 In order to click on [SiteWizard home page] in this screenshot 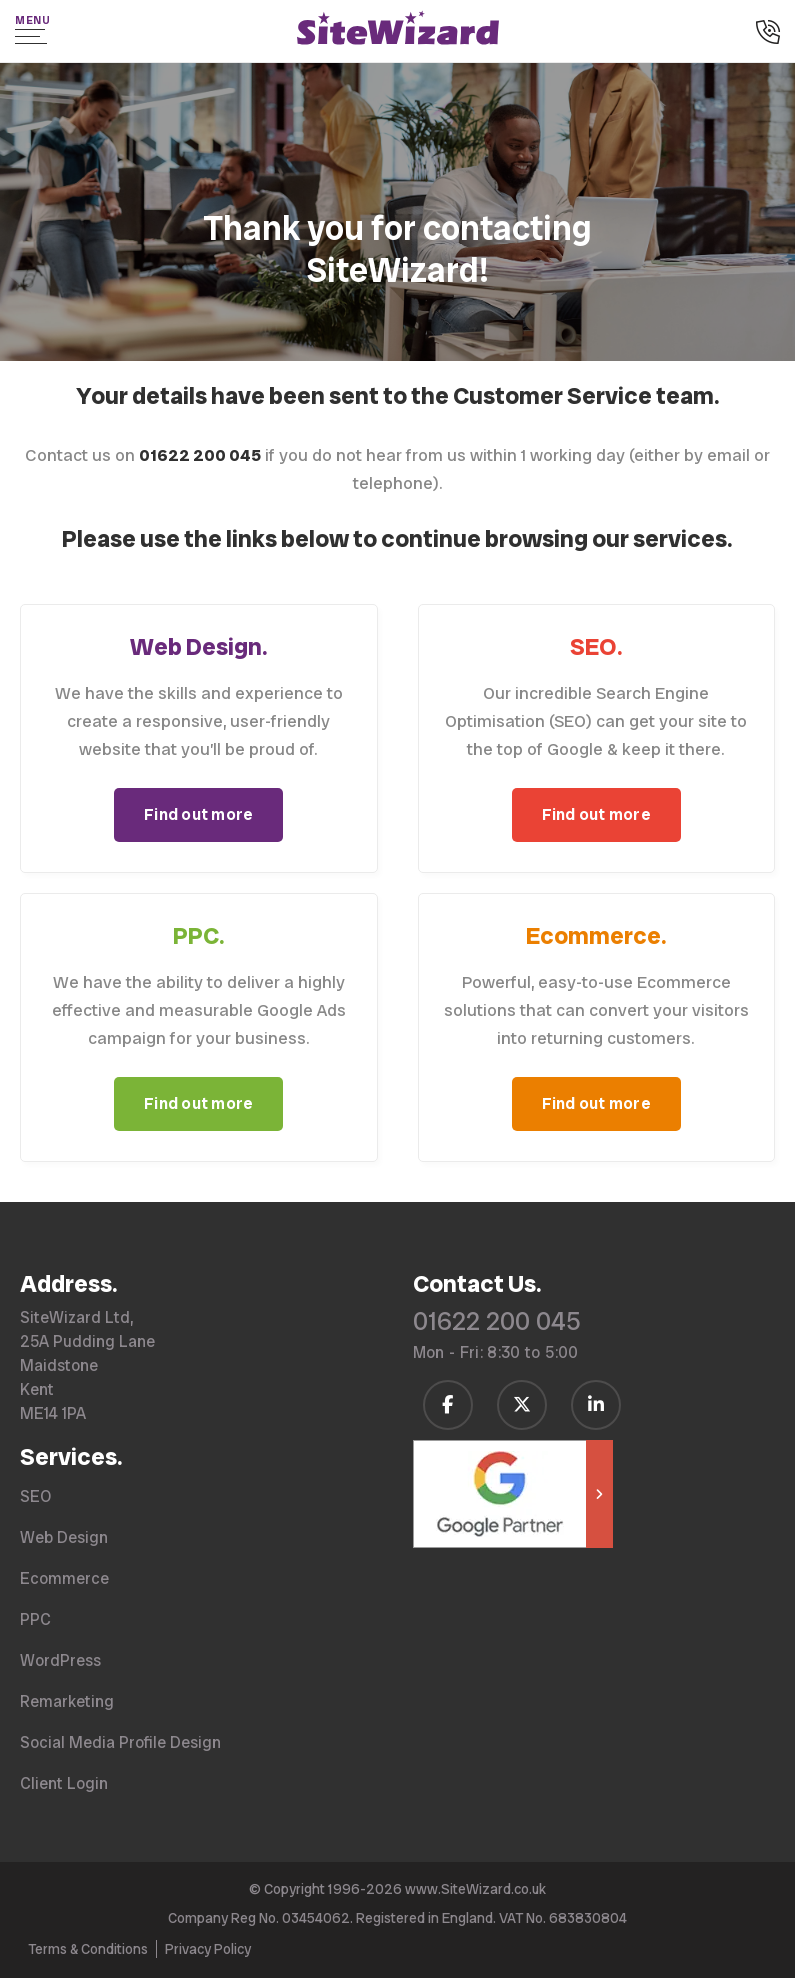, I will do `click(398, 31)`.